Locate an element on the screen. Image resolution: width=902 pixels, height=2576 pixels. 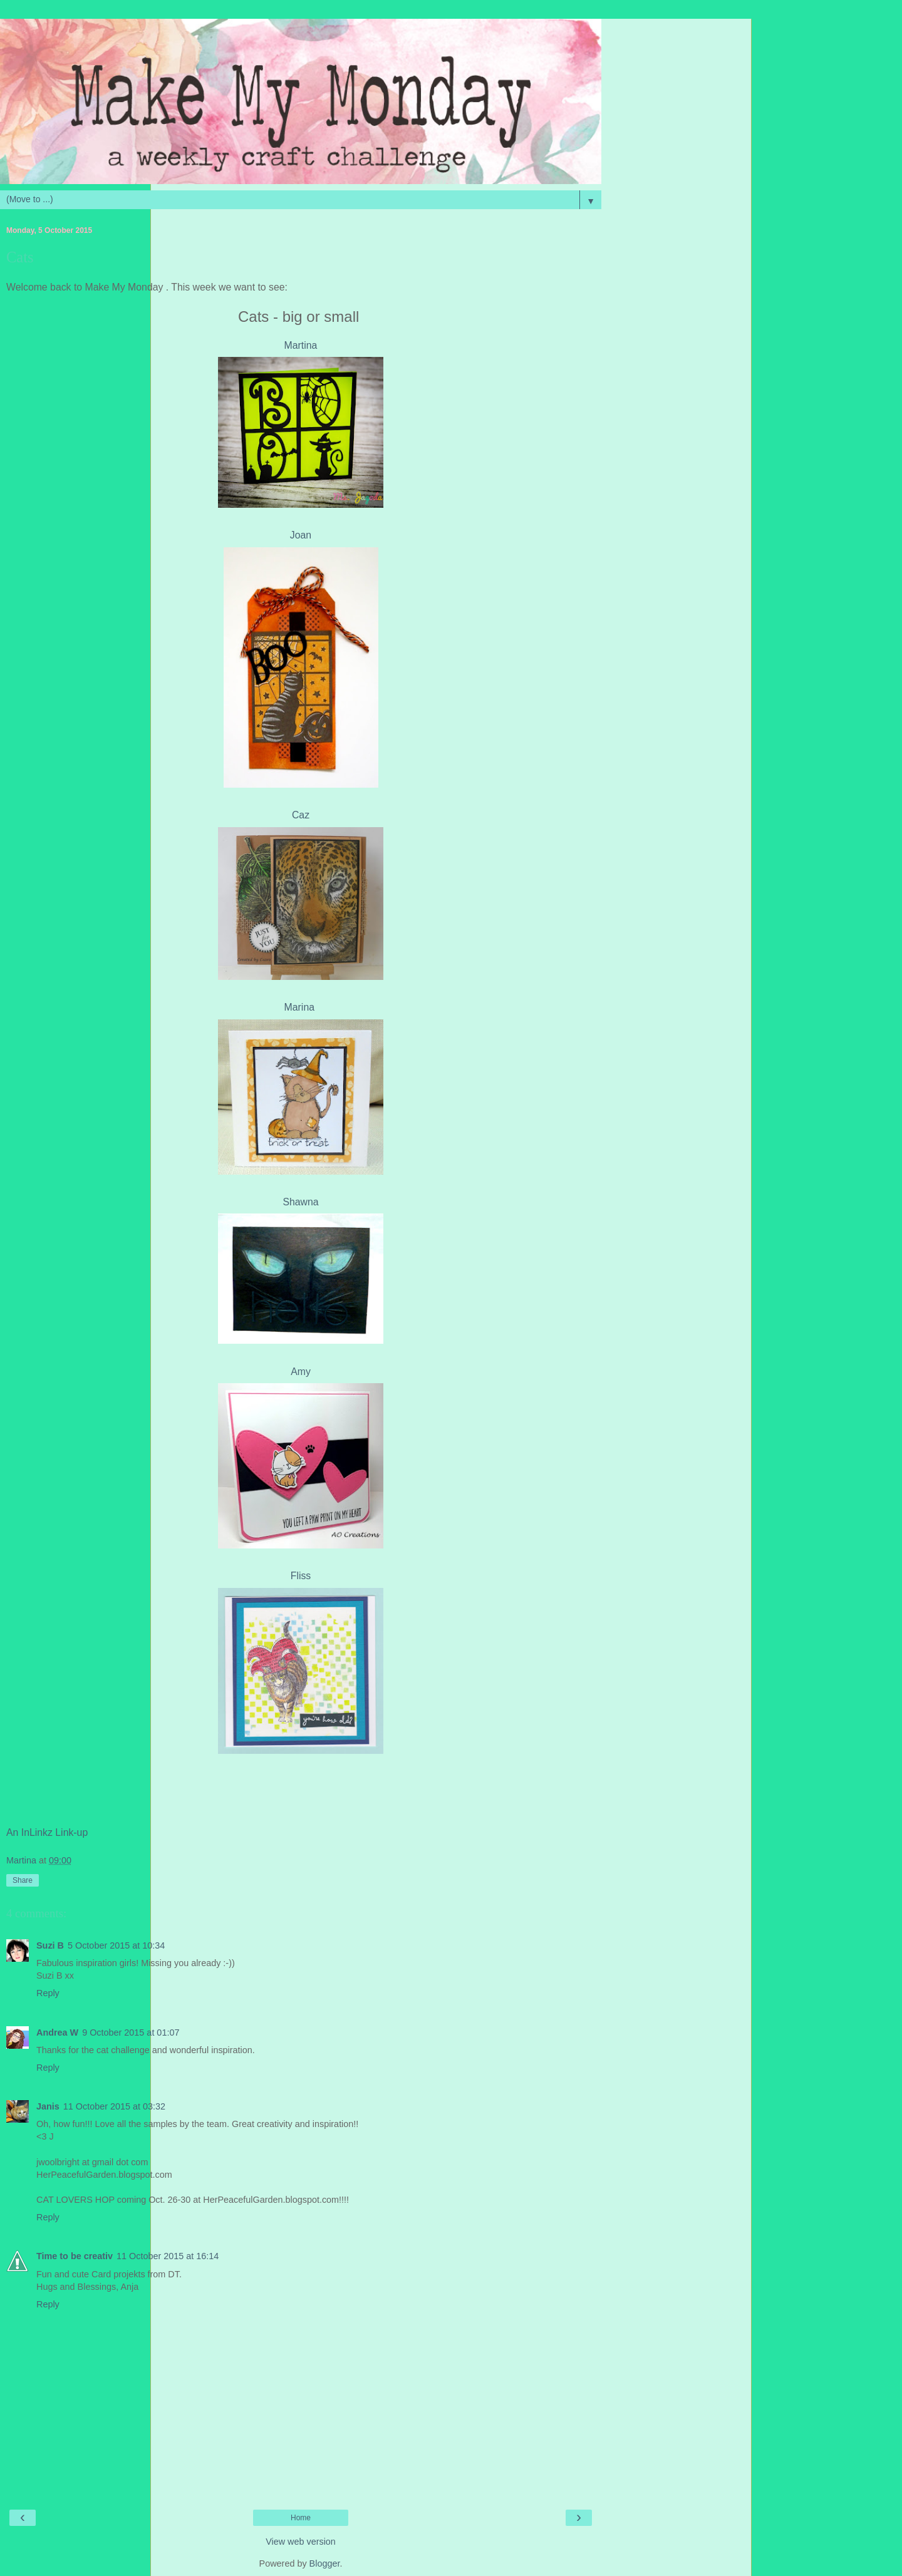
11 October 2015 at 16:14 is located at coordinates (168, 2256).